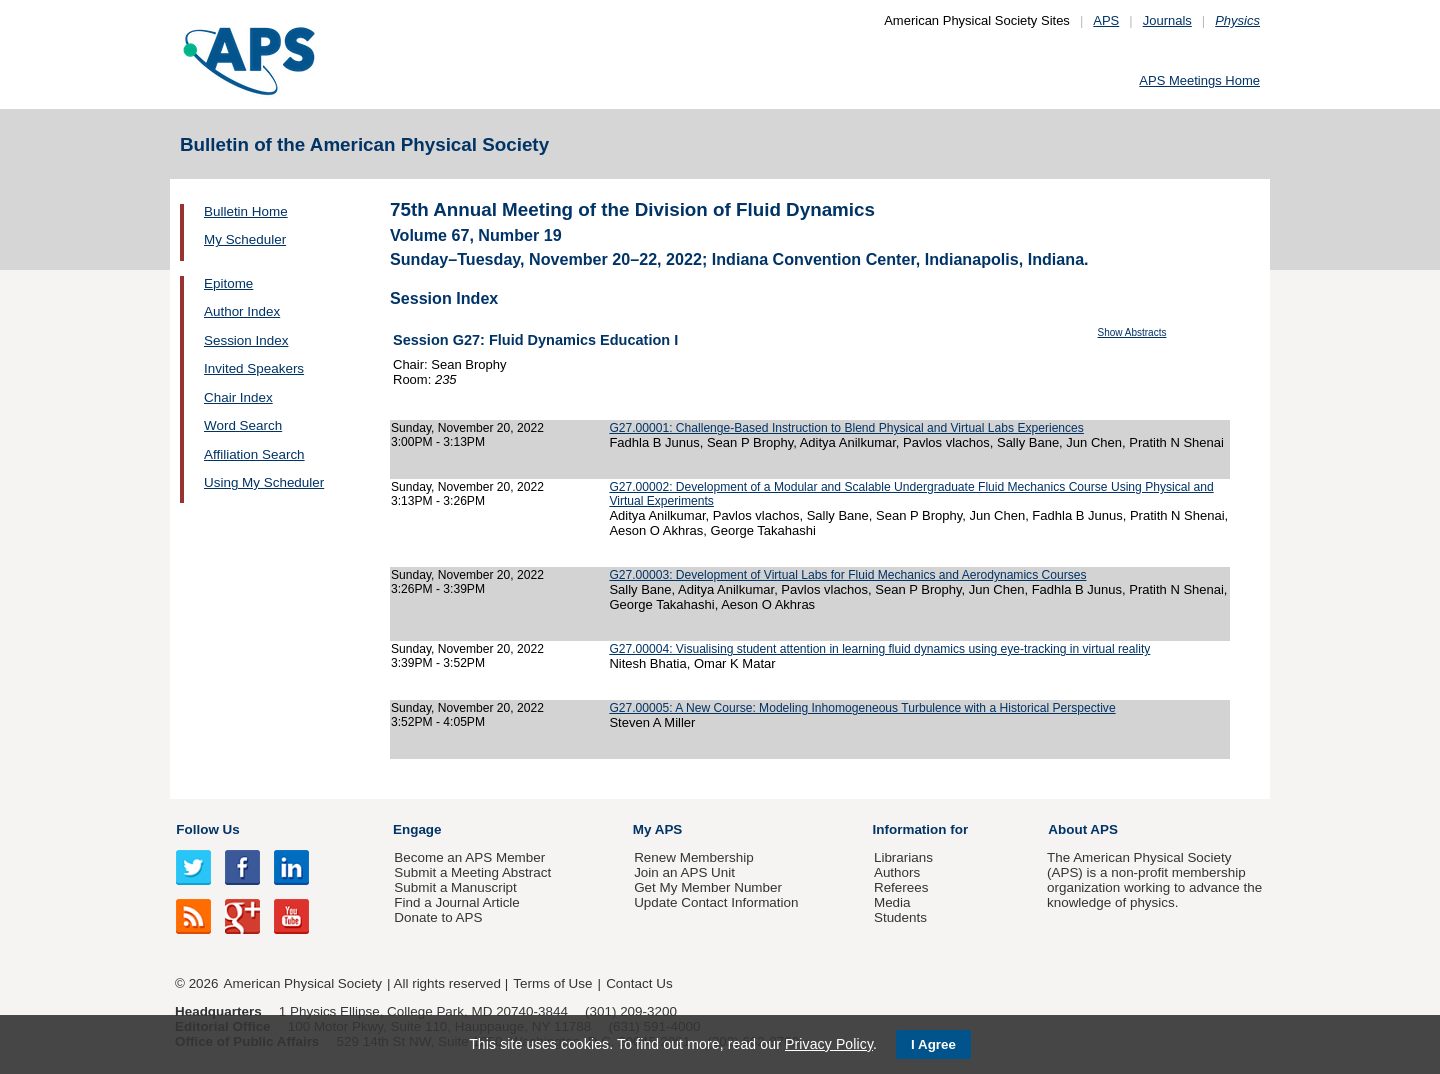 The image size is (1440, 1074). What do you see at coordinates (246, 340) in the screenshot?
I see `Session Index` at bounding box center [246, 340].